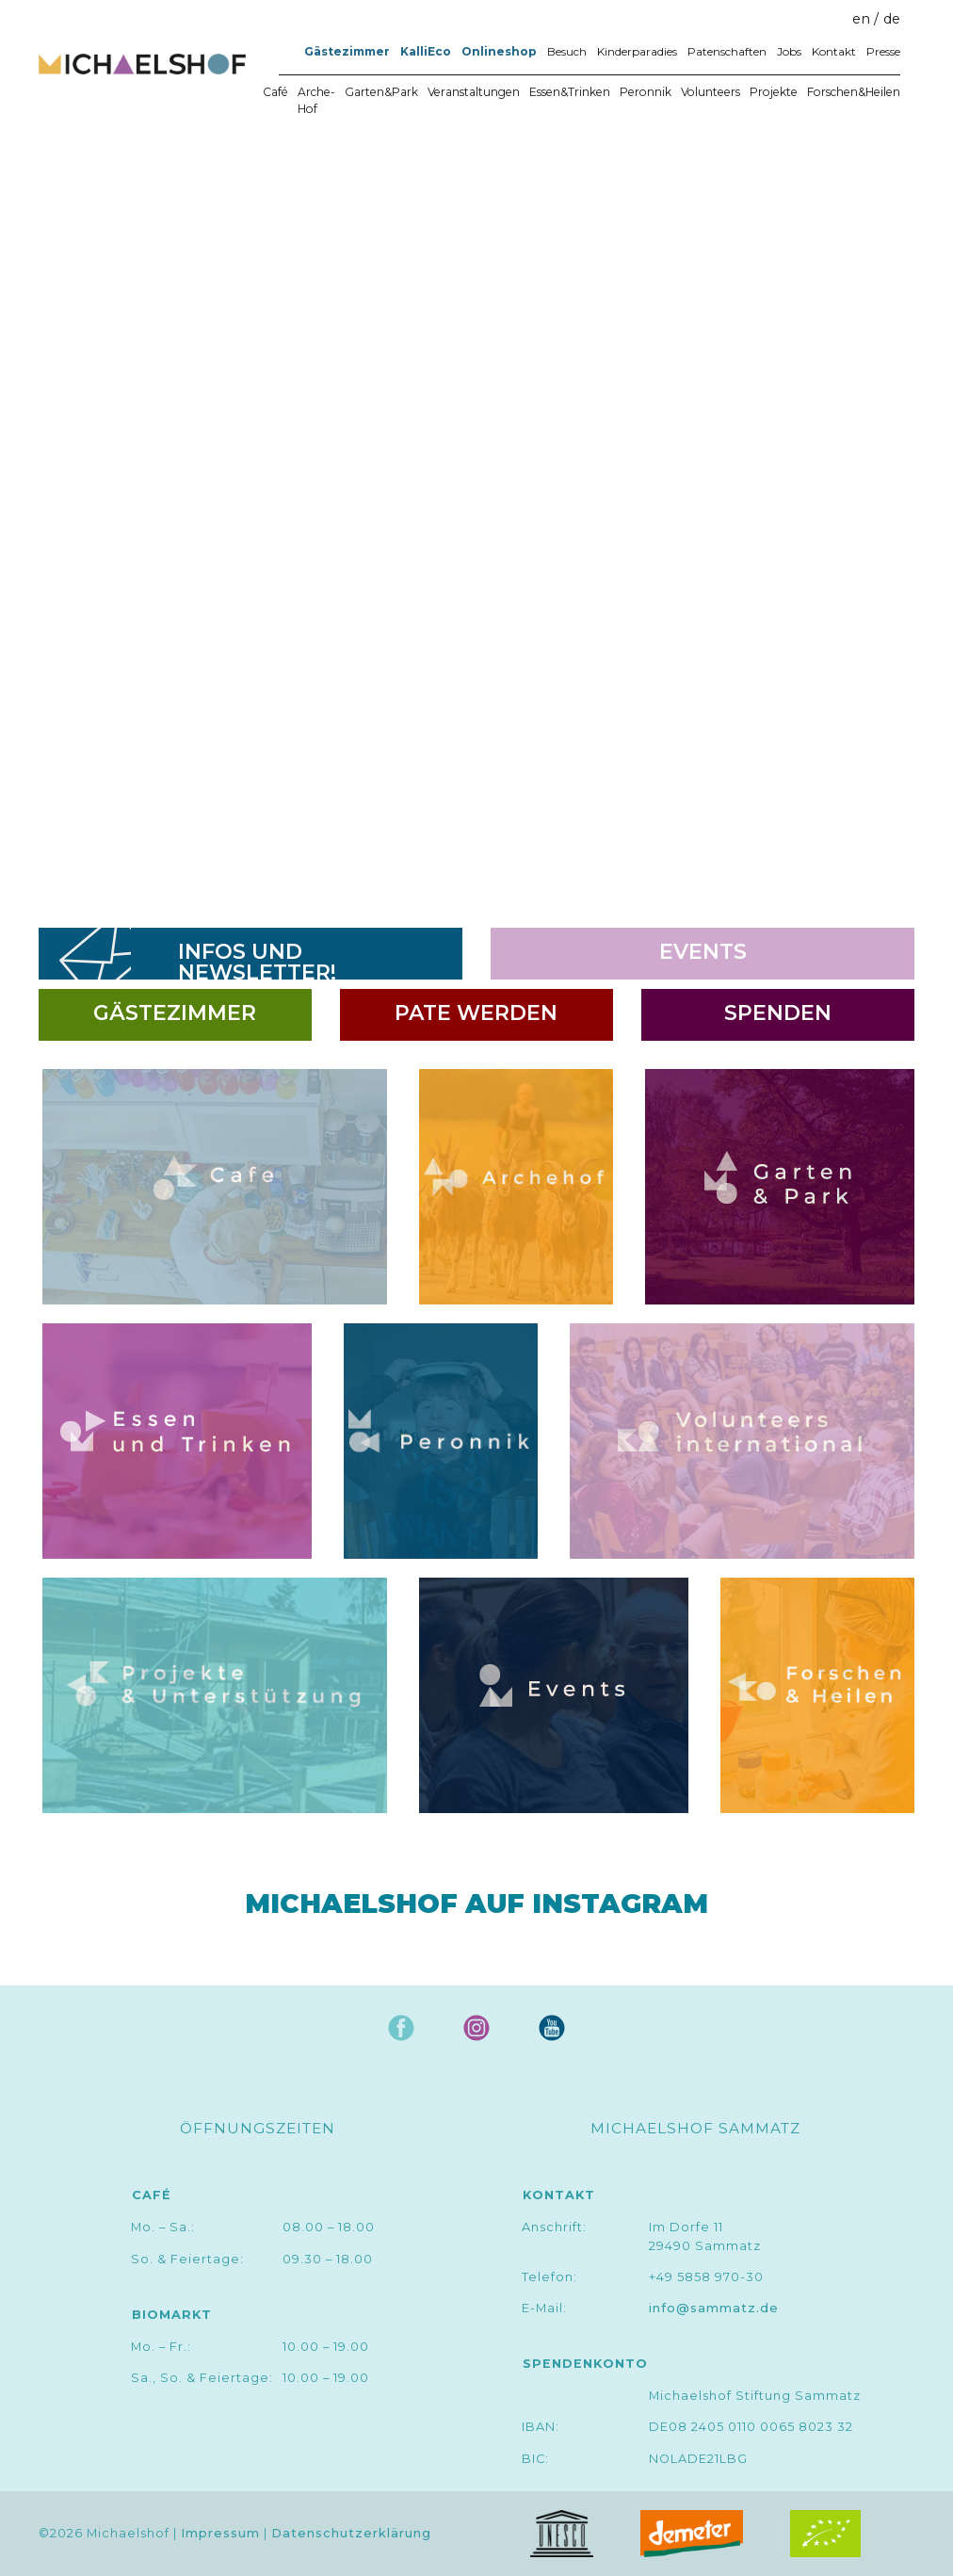 The image size is (953, 2576). What do you see at coordinates (883, 51) in the screenshot?
I see `Presse` at bounding box center [883, 51].